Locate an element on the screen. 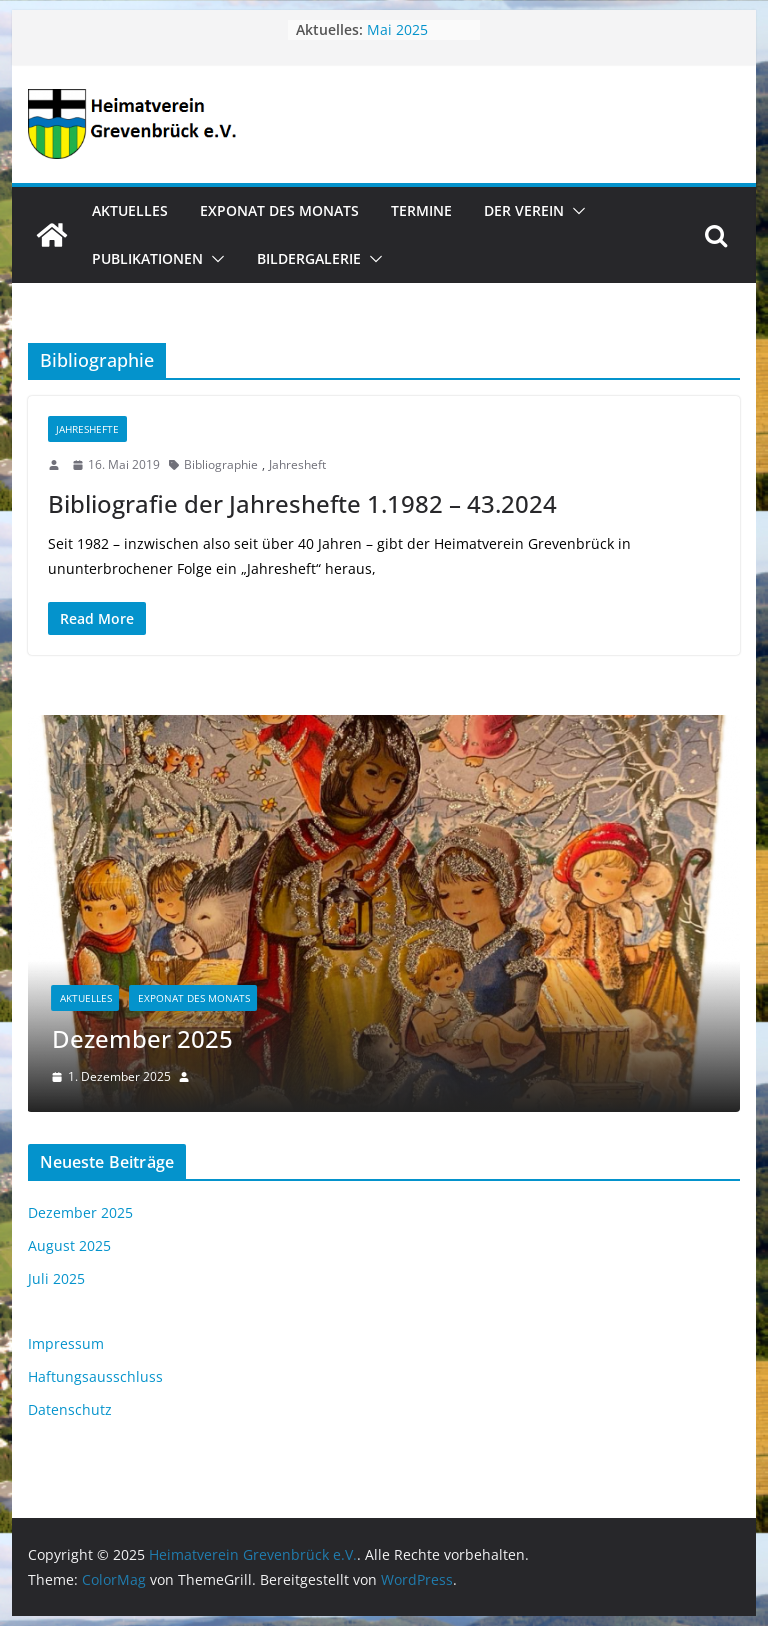 The width and height of the screenshot is (768, 1626). Jahreshefte is located at coordinates (87, 429).